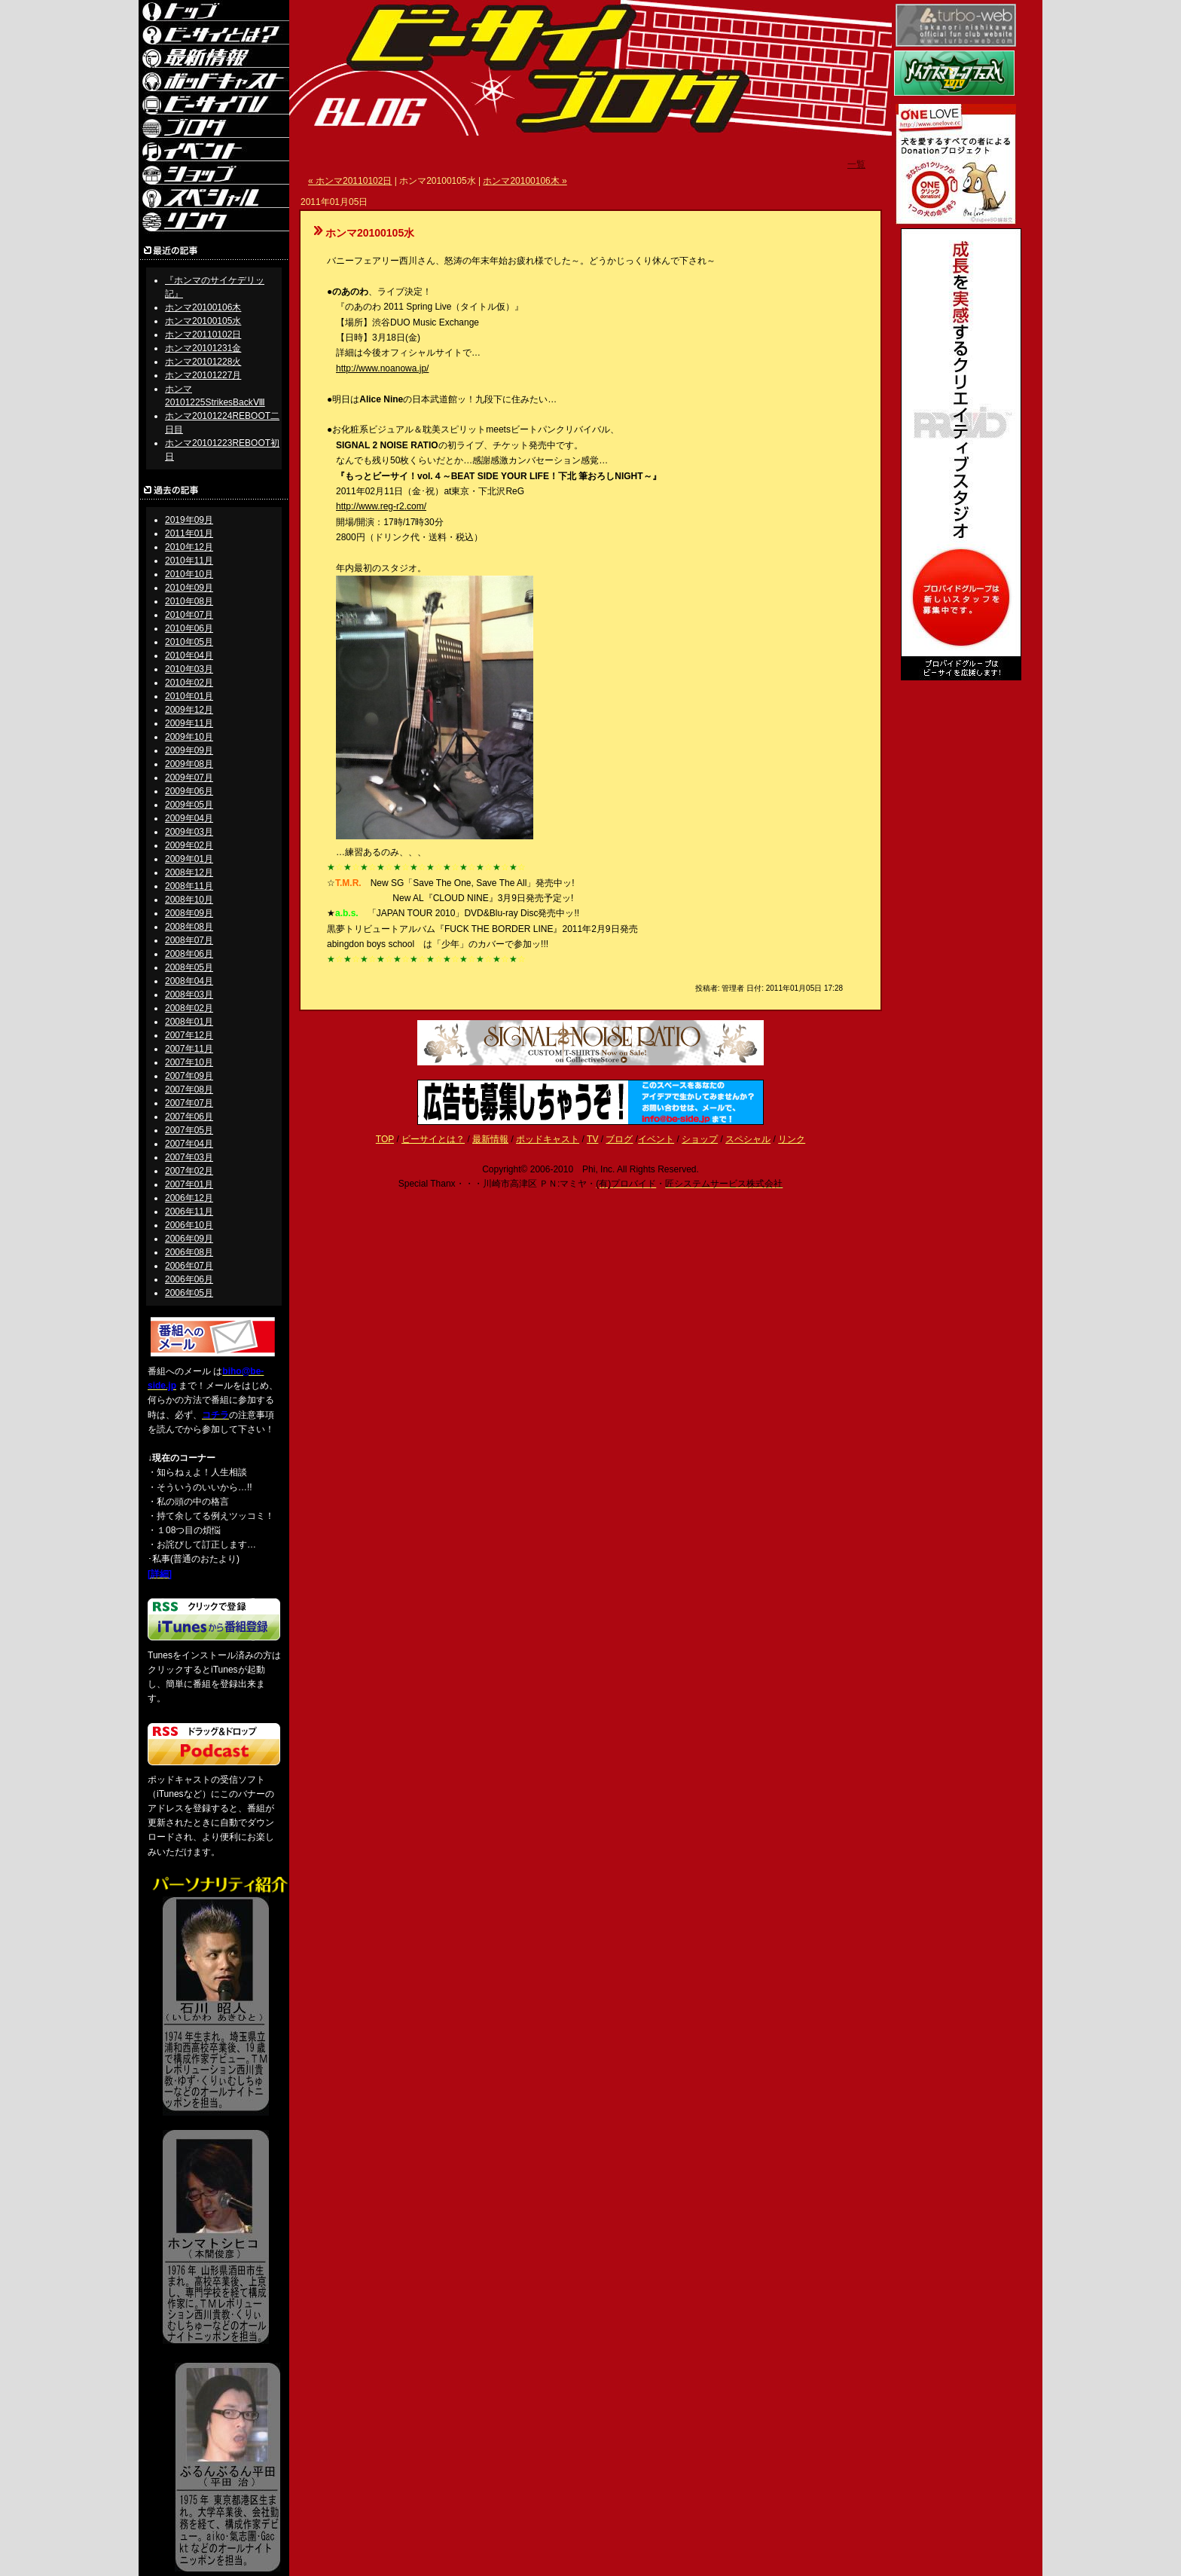 This screenshot has width=1181, height=2576. What do you see at coordinates (189, 1035) in the screenshot?
I see `2007年12月` at bounding box center [189, 1035].